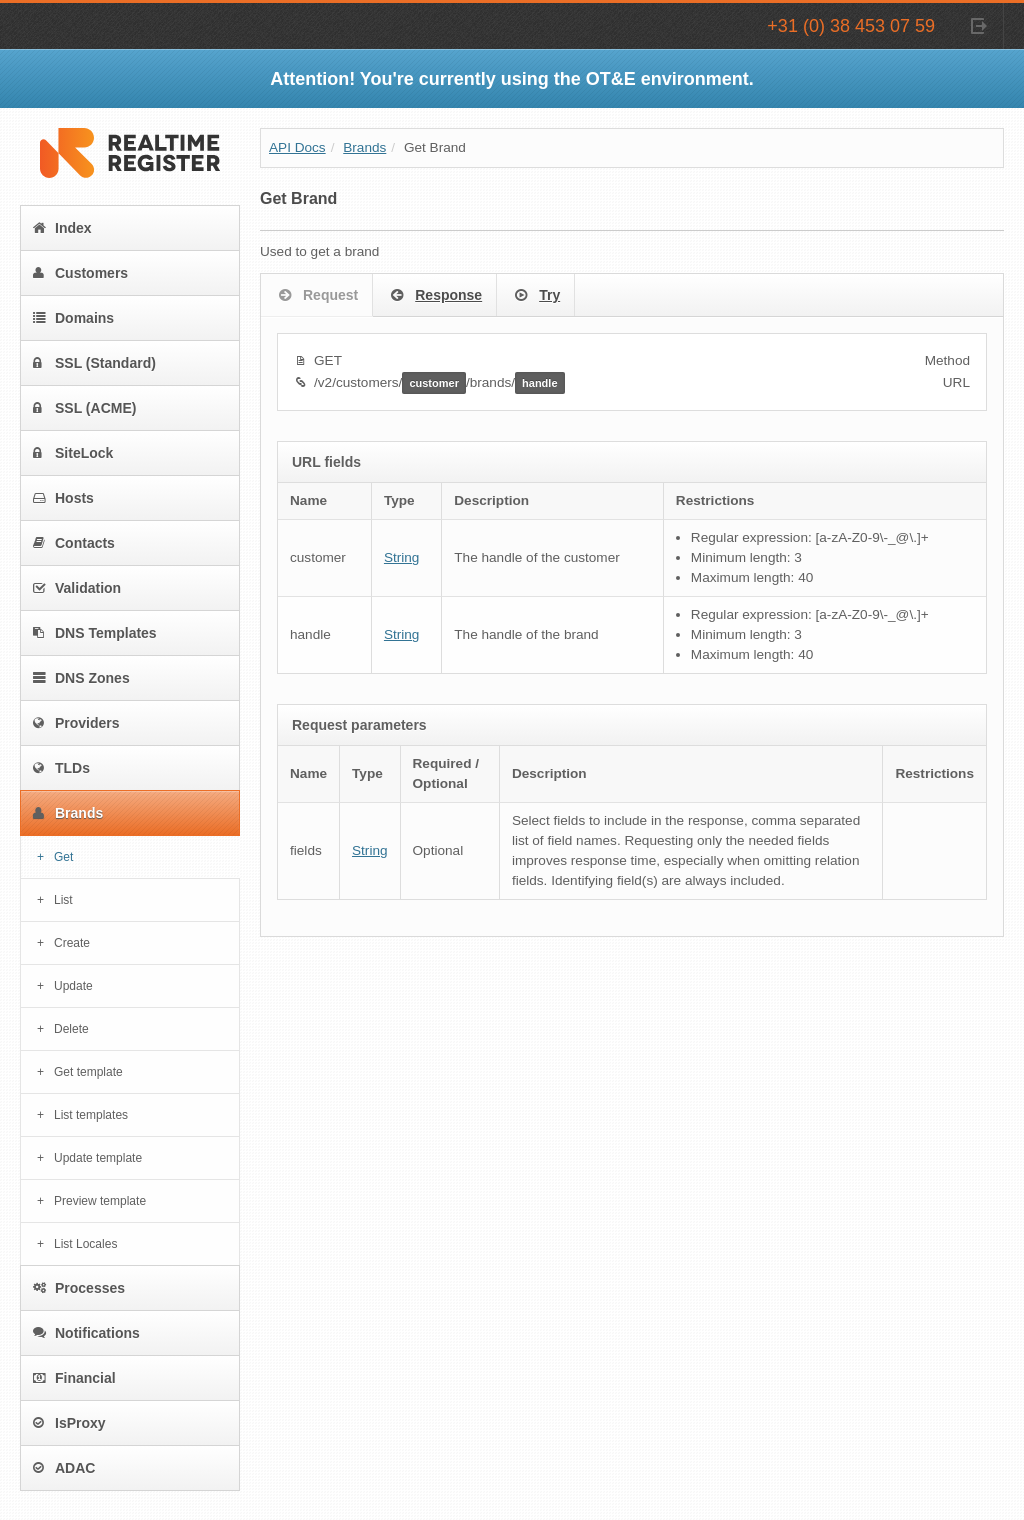 Image resolution: width=1024 pixels, height=1520 pixels. I want to click on Providers, so click(76, 723).